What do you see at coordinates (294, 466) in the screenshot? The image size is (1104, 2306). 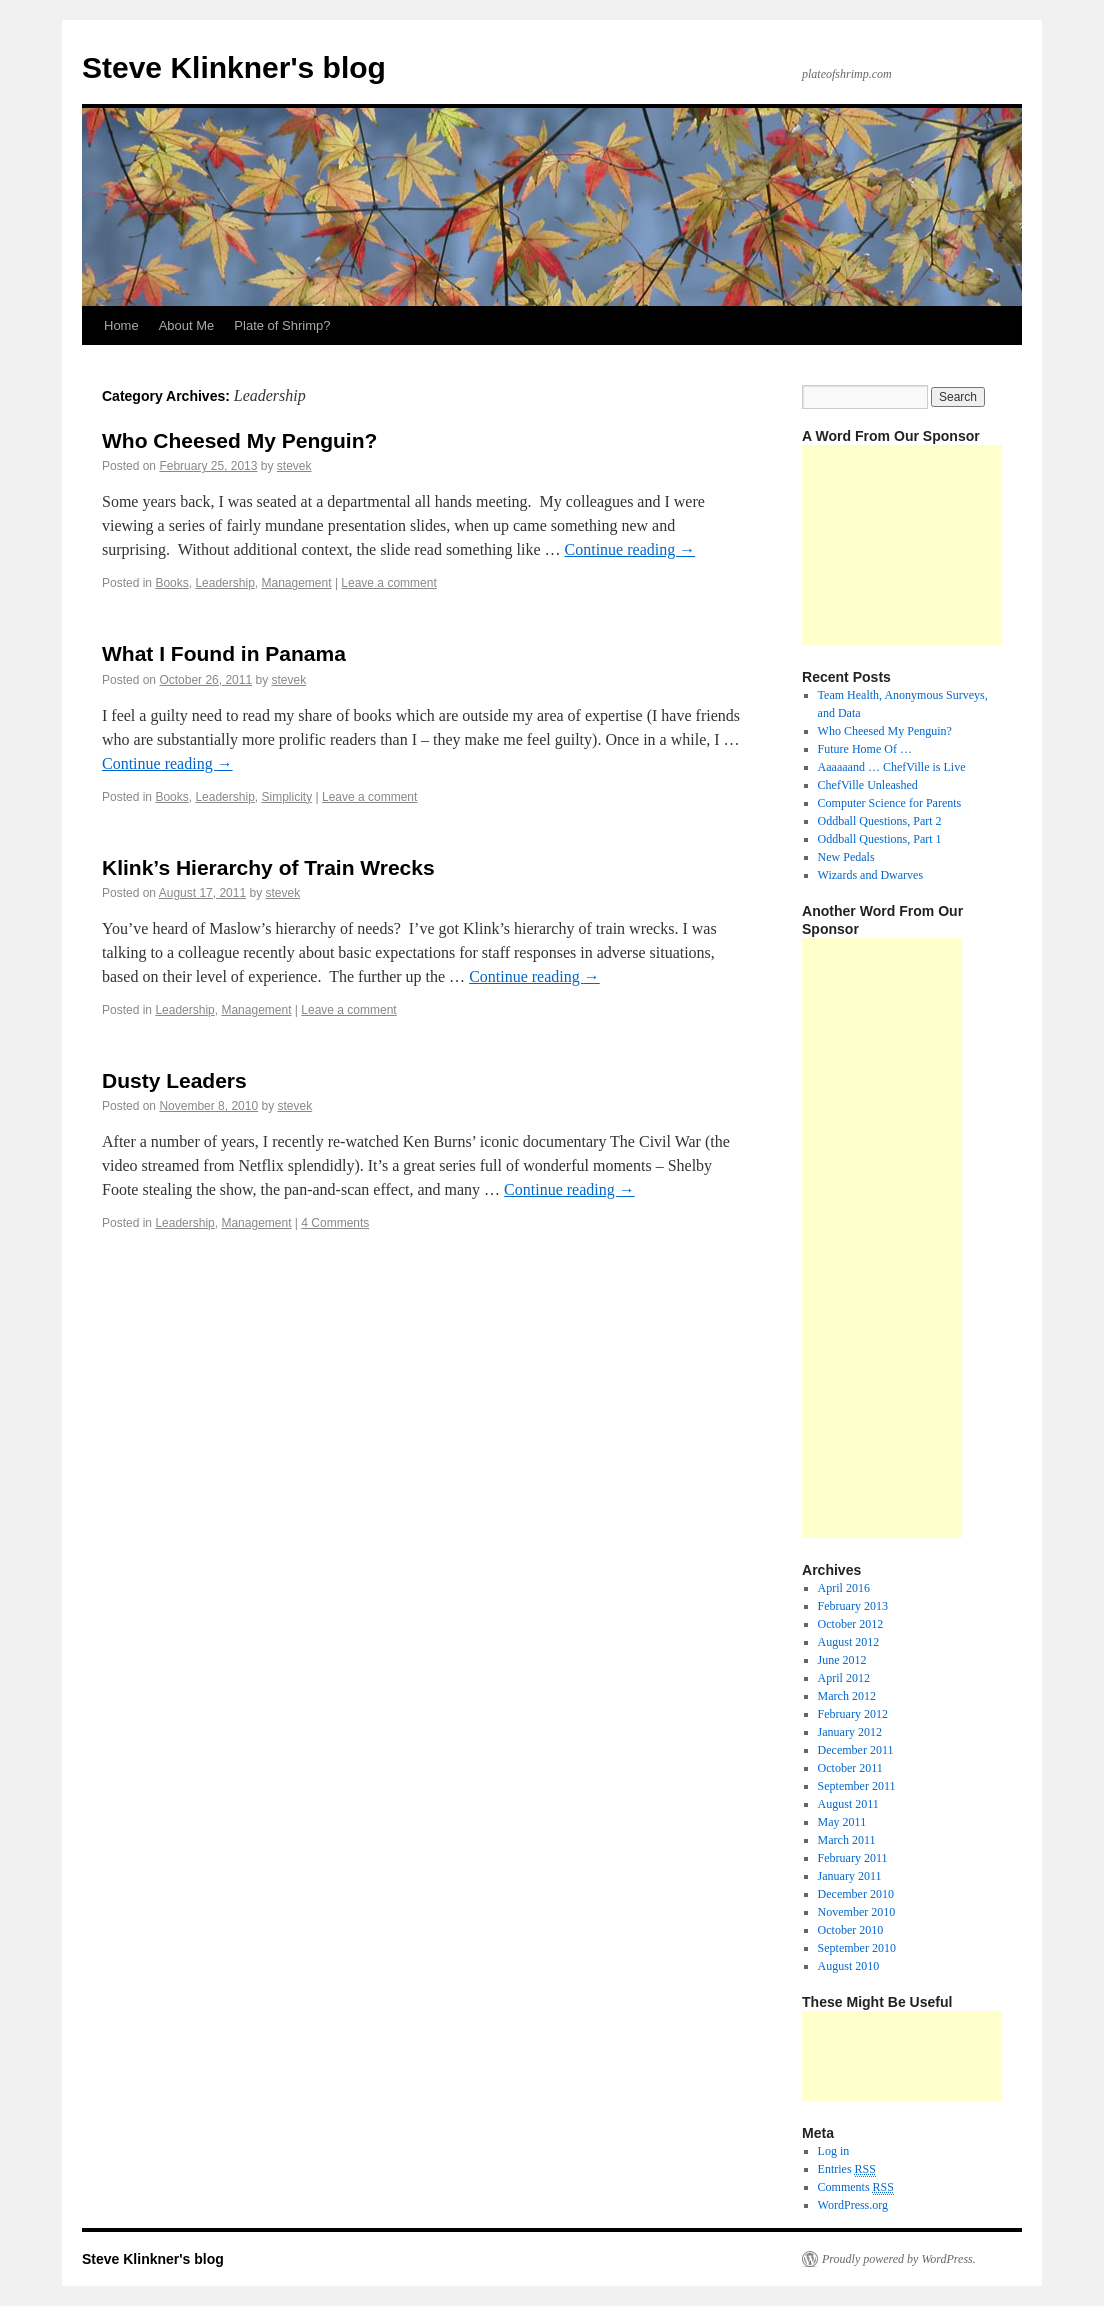 I see `stevek` at bounding box center [294, 466].